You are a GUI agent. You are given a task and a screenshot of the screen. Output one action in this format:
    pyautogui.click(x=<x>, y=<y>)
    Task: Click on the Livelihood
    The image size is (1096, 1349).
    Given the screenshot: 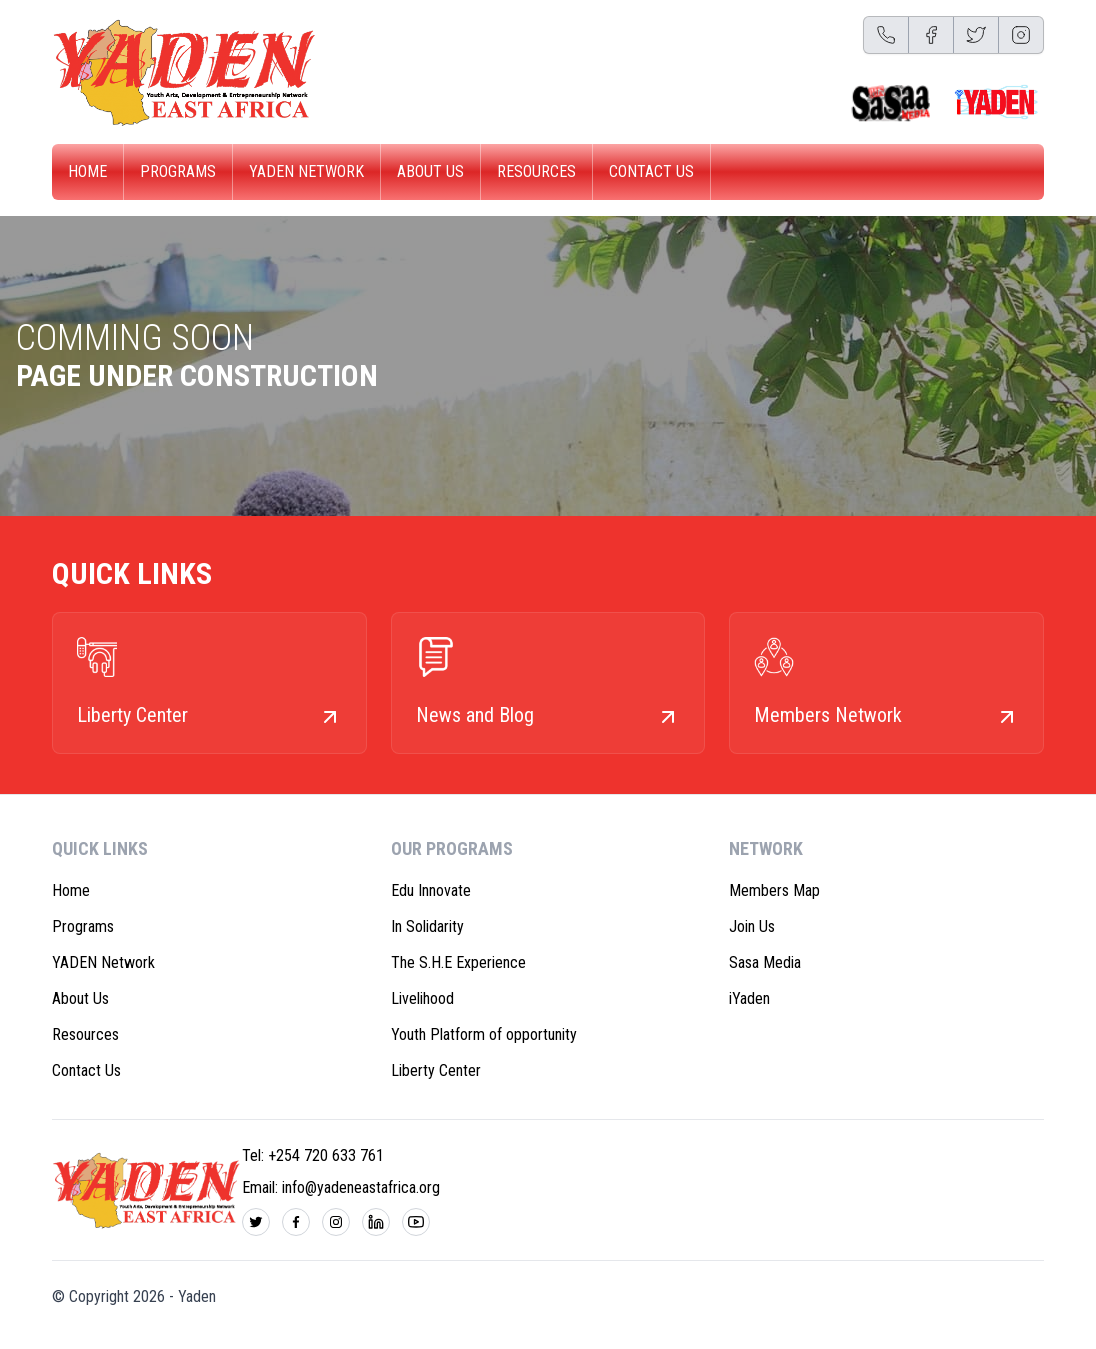 What is the action you would take?
    pyautogui.click(x=422, y=998)
    